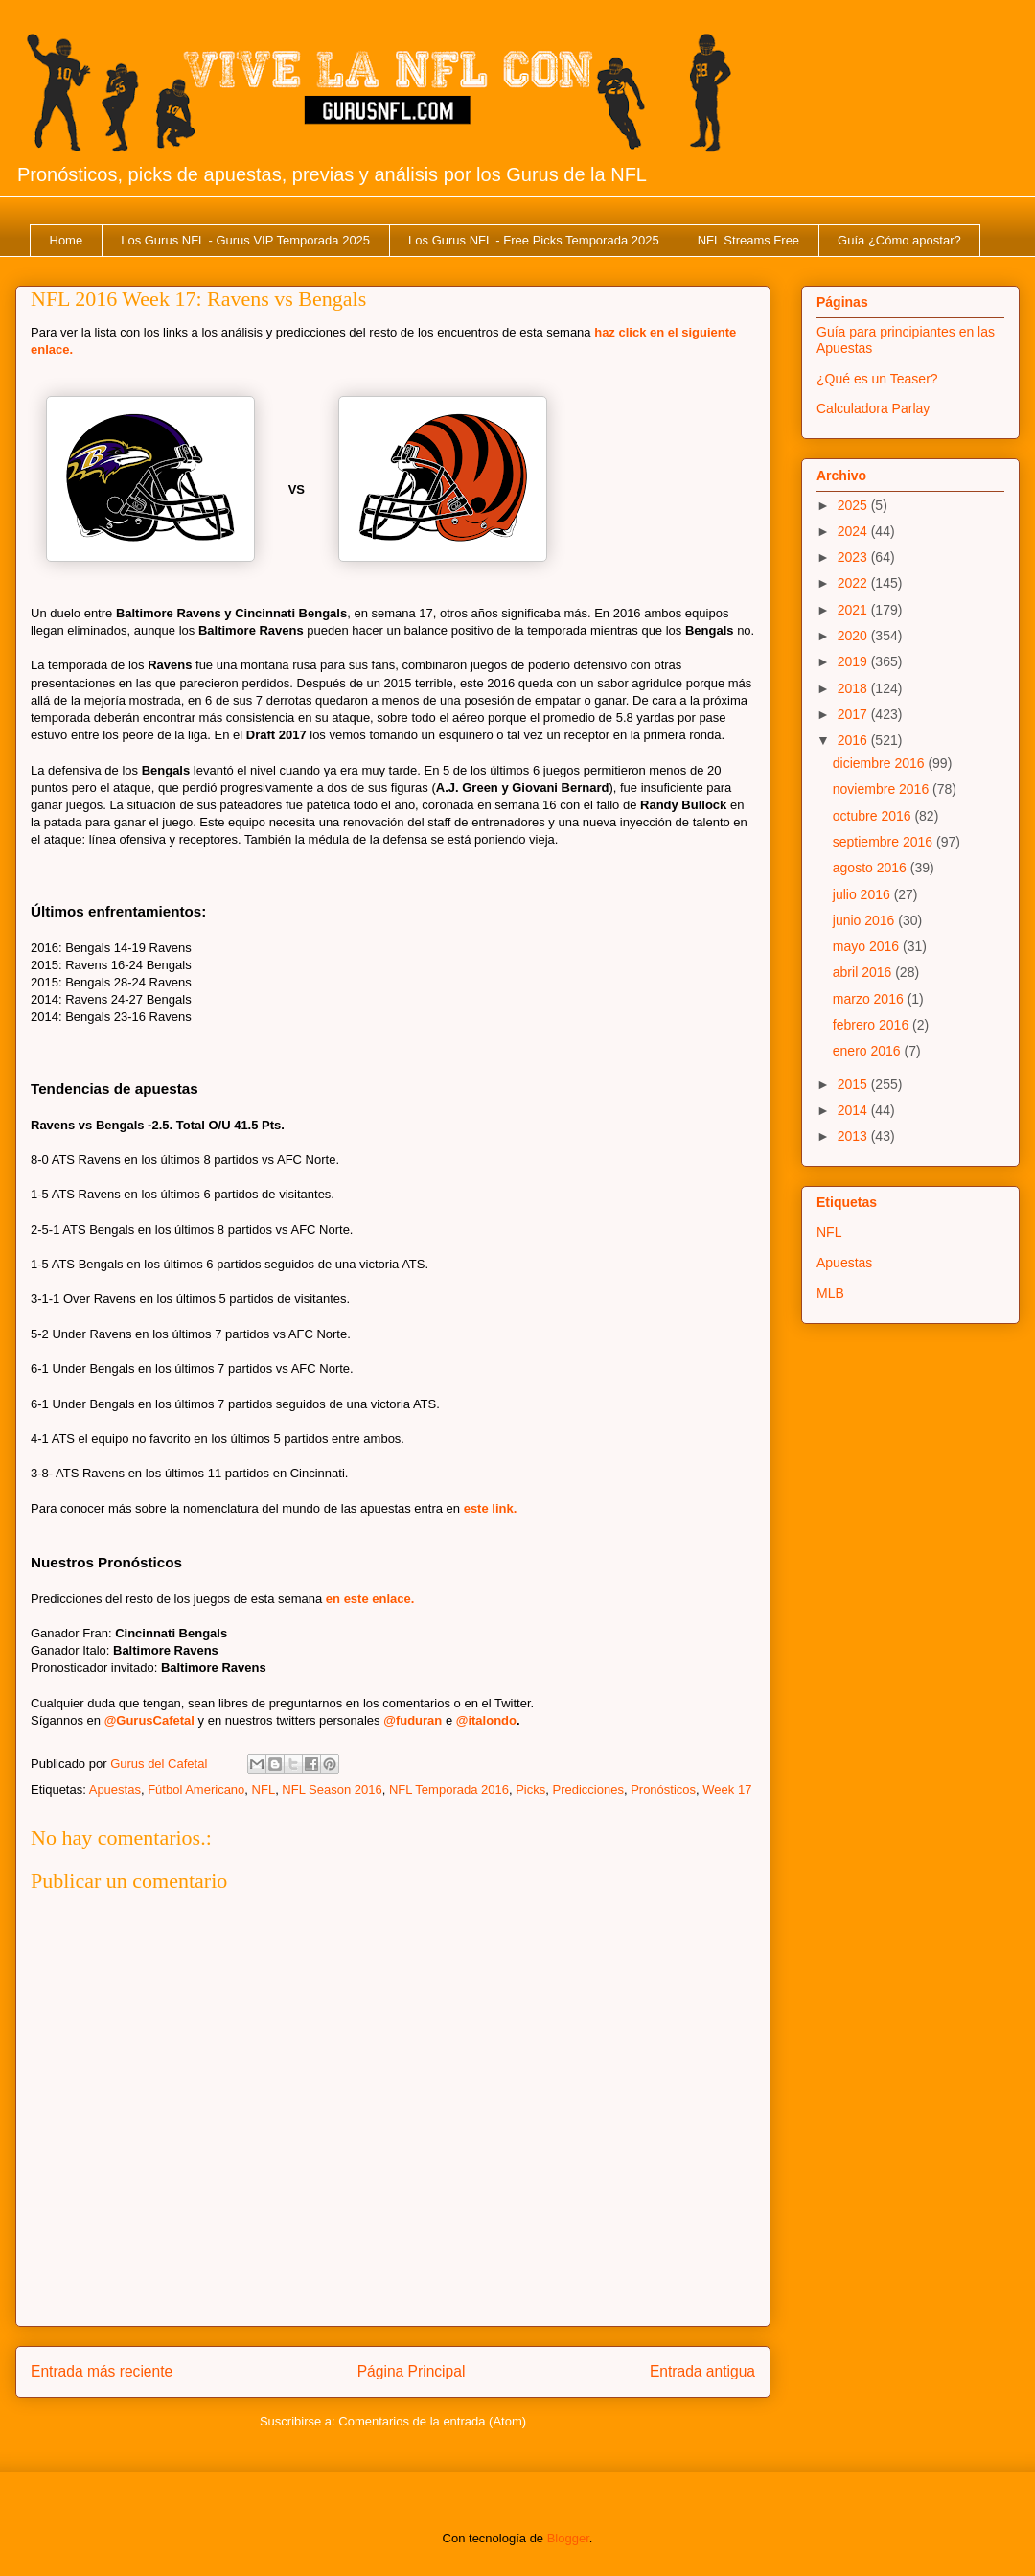 This screenshot has width=1035, height=2576. I want to click on septiembre 2016, so click(884, 841).